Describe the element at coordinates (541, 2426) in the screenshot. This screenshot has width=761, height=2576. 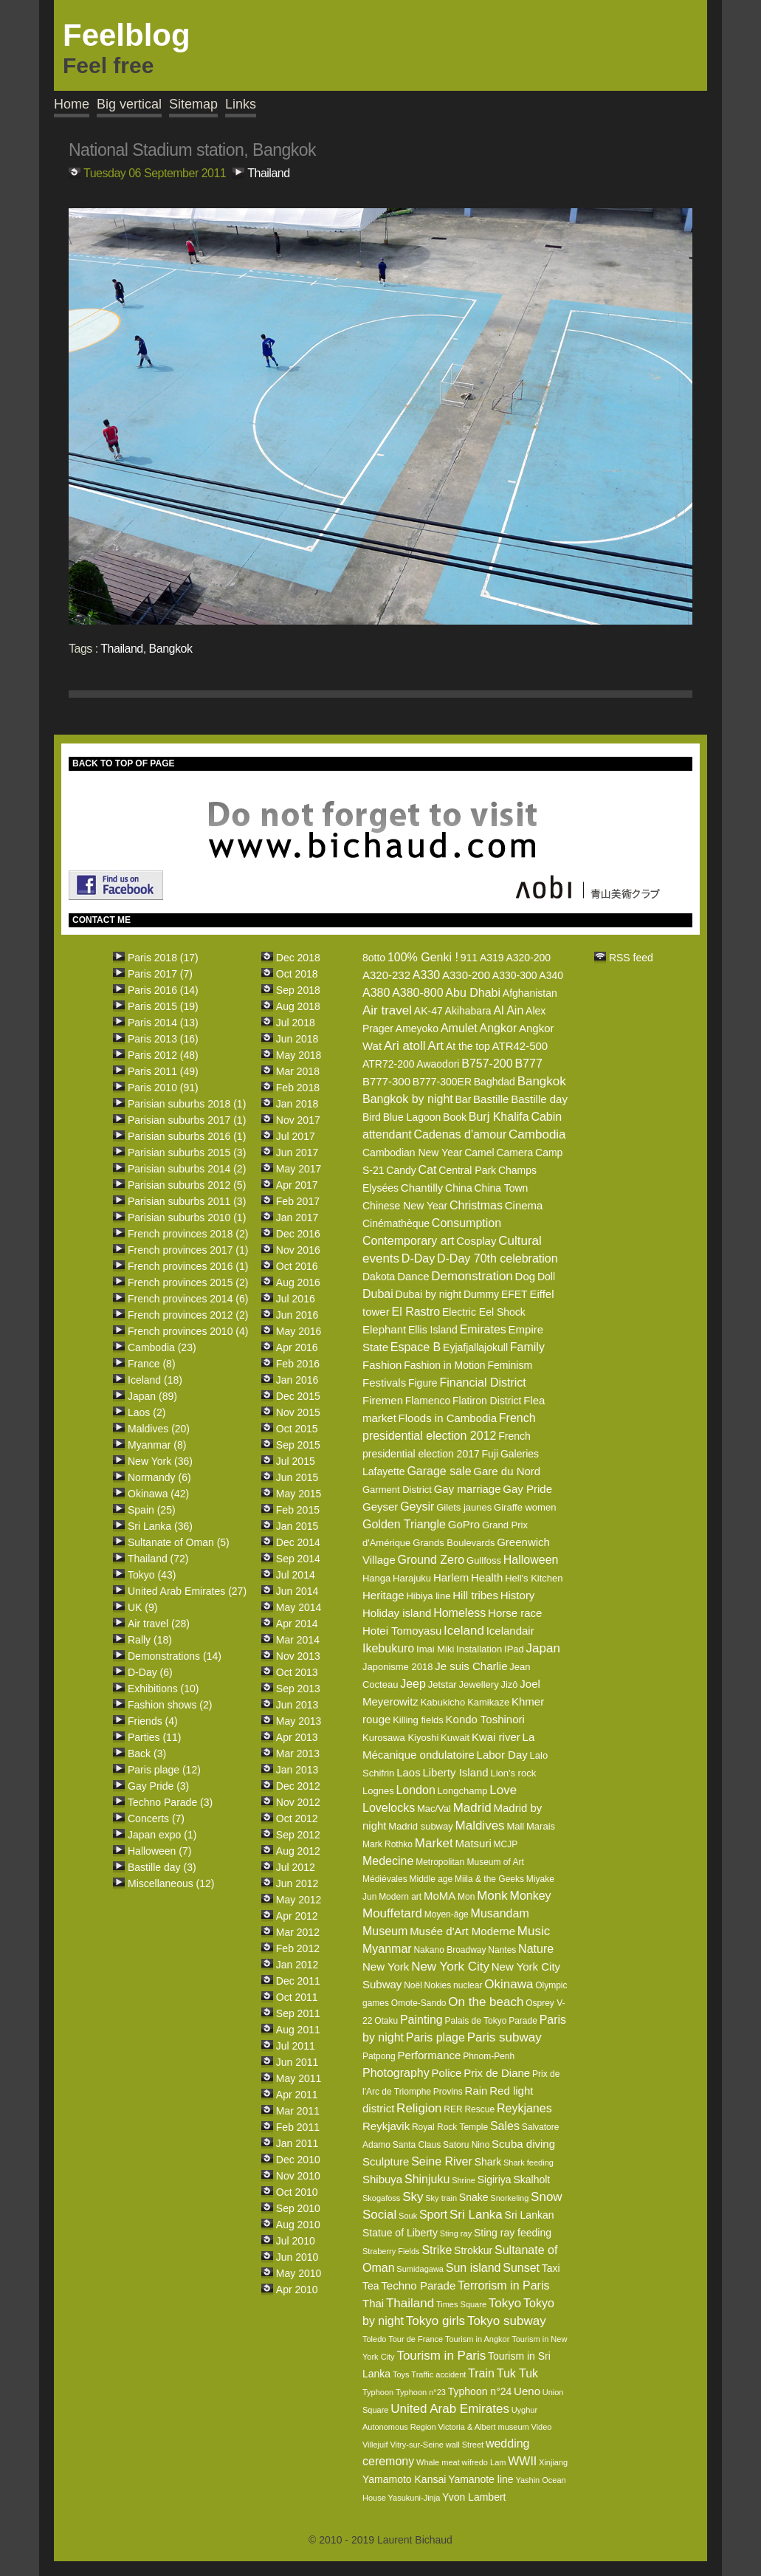
I see `Video` at that location.